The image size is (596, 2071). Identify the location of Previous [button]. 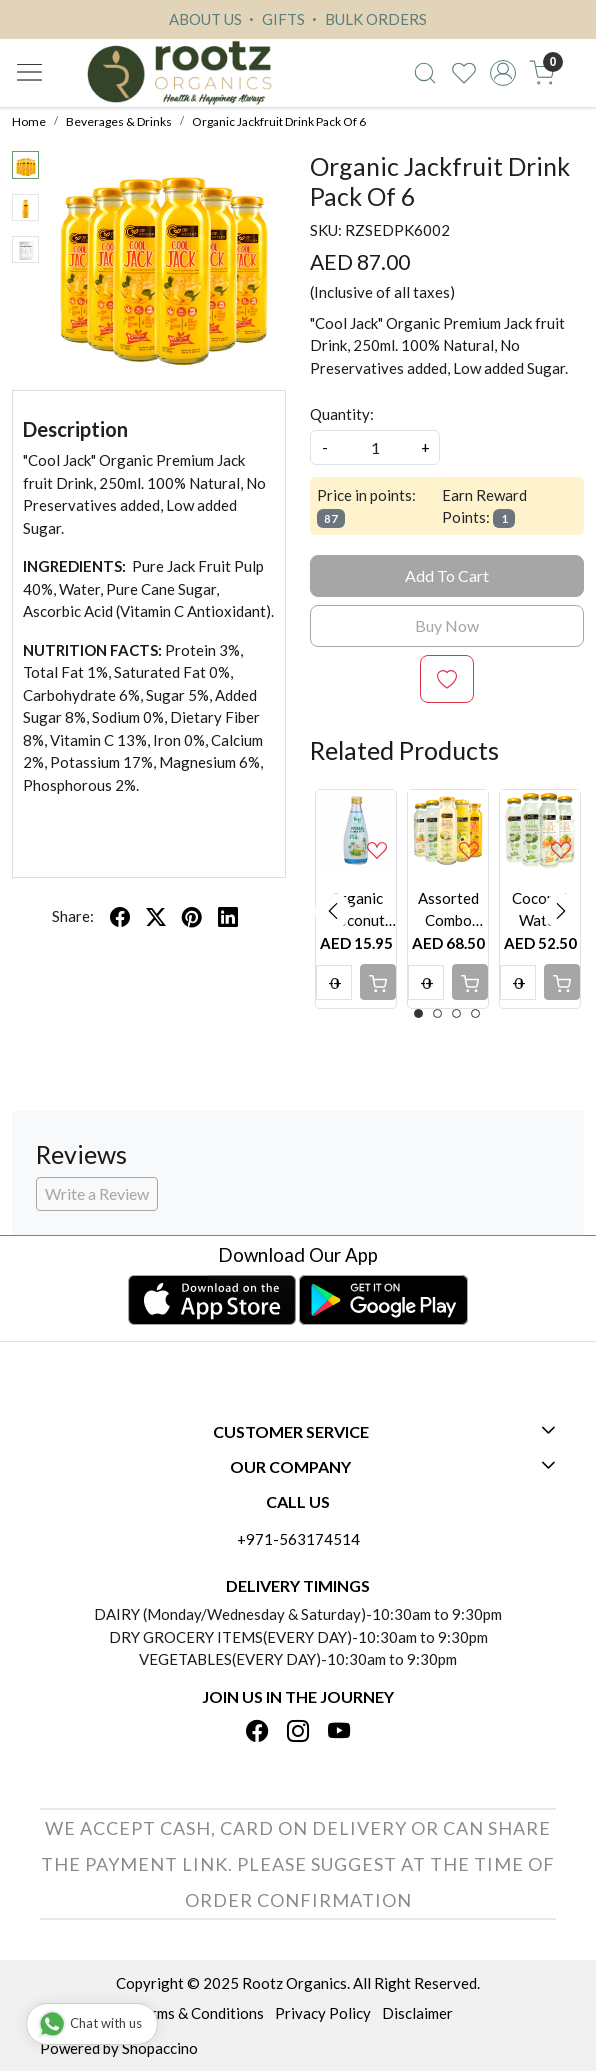
(333, 911).